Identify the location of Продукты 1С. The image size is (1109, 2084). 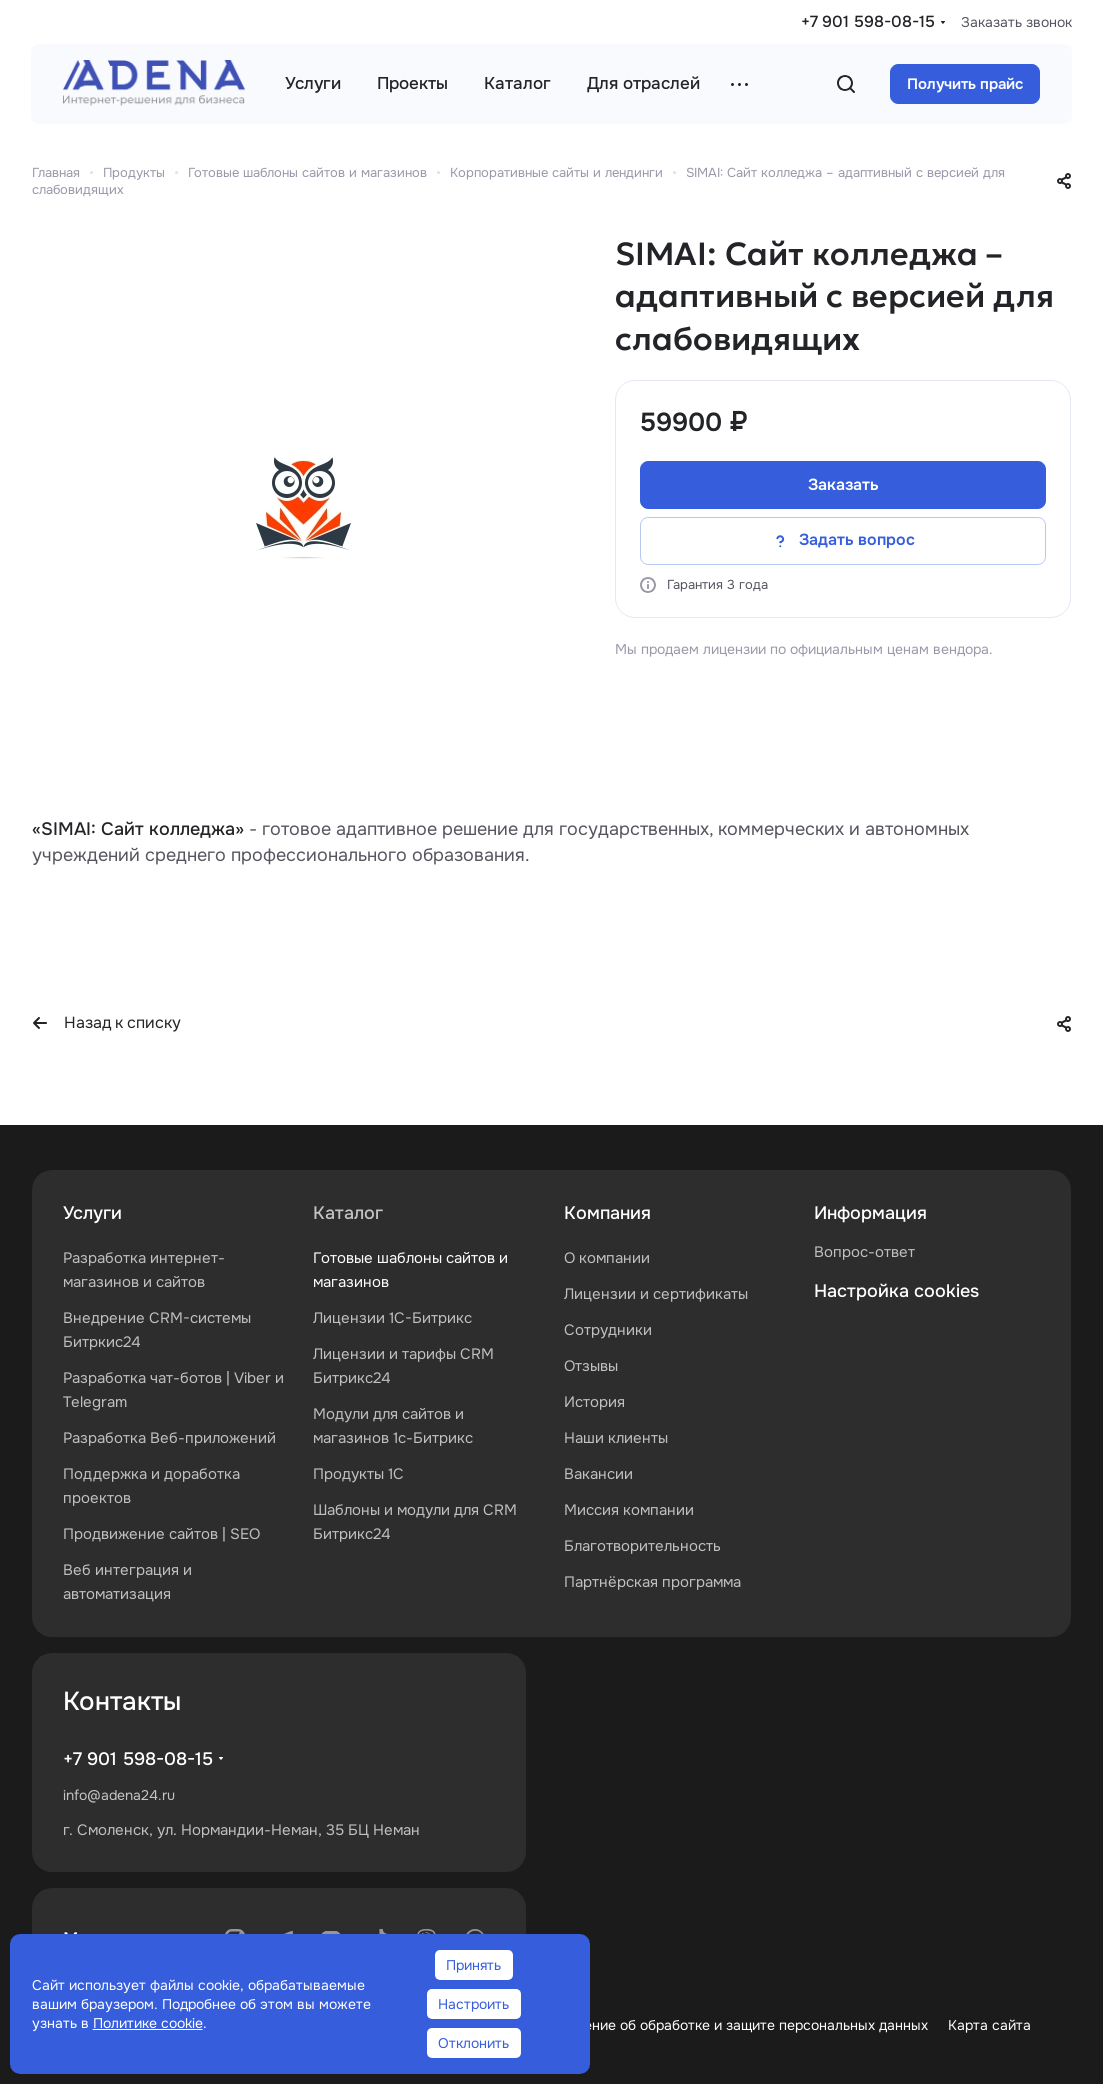
(358, 1474).